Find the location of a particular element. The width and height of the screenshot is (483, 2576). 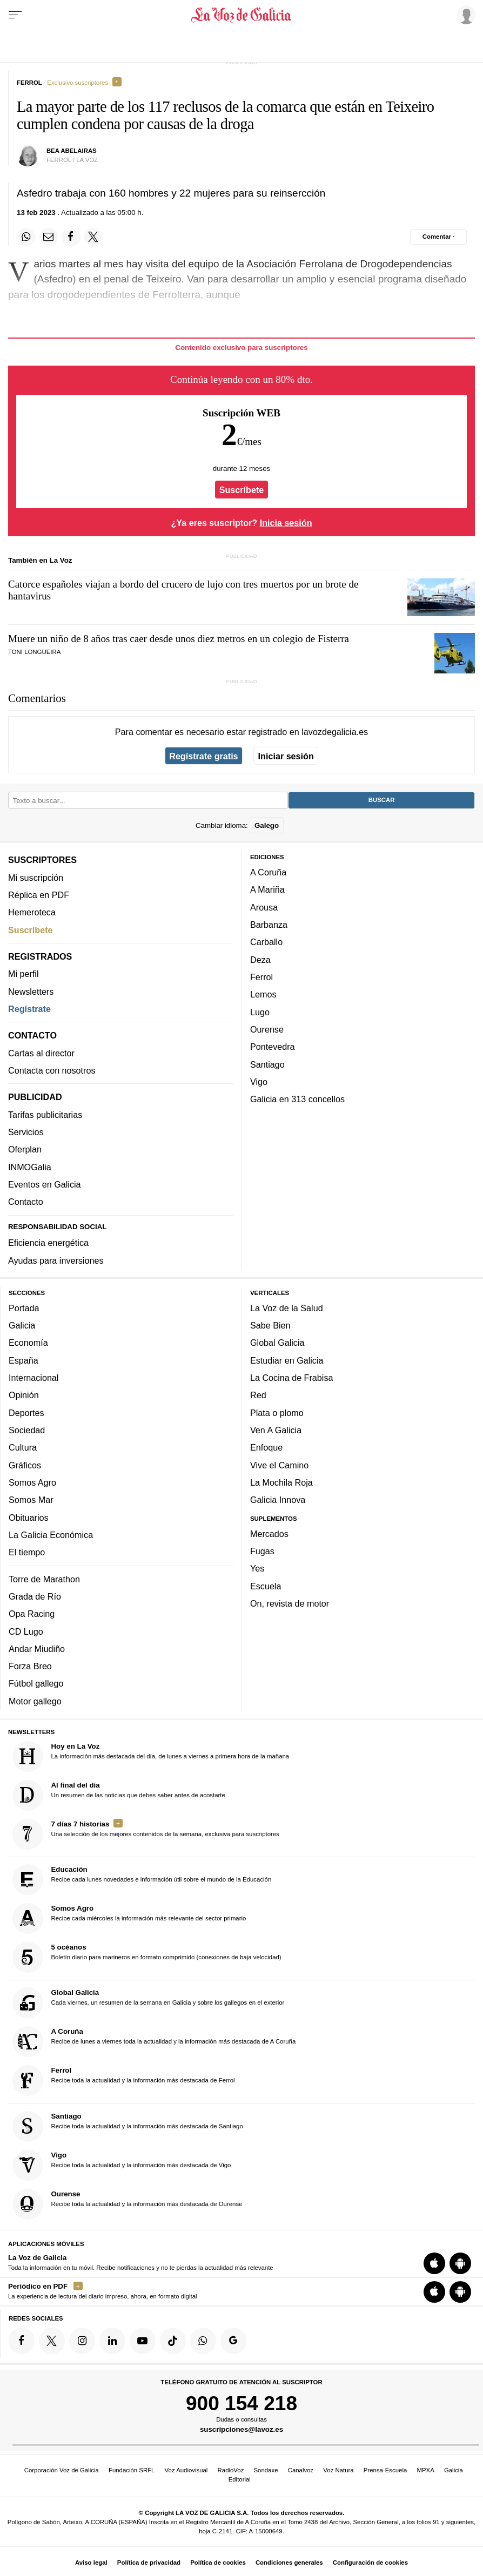

La Galicia Económica is located at coordinates (51, 1535).